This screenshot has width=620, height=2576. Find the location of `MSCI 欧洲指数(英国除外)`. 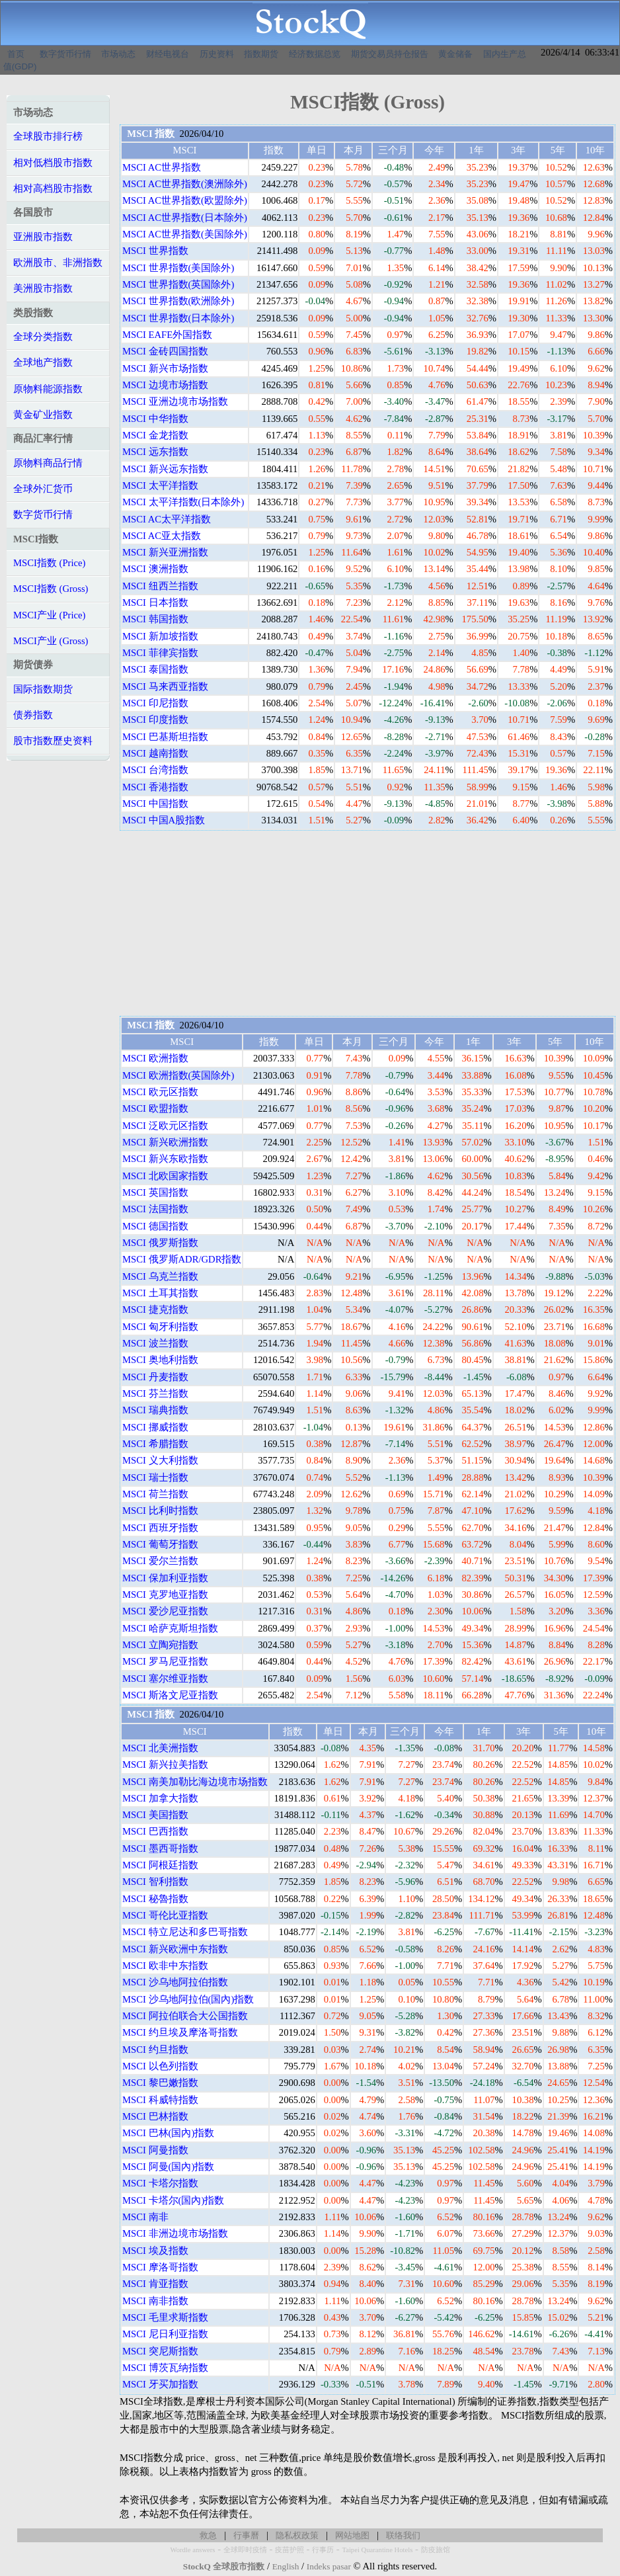

MSCI 欧洲指数(英国除外) is located at coordinates (178, 1075).